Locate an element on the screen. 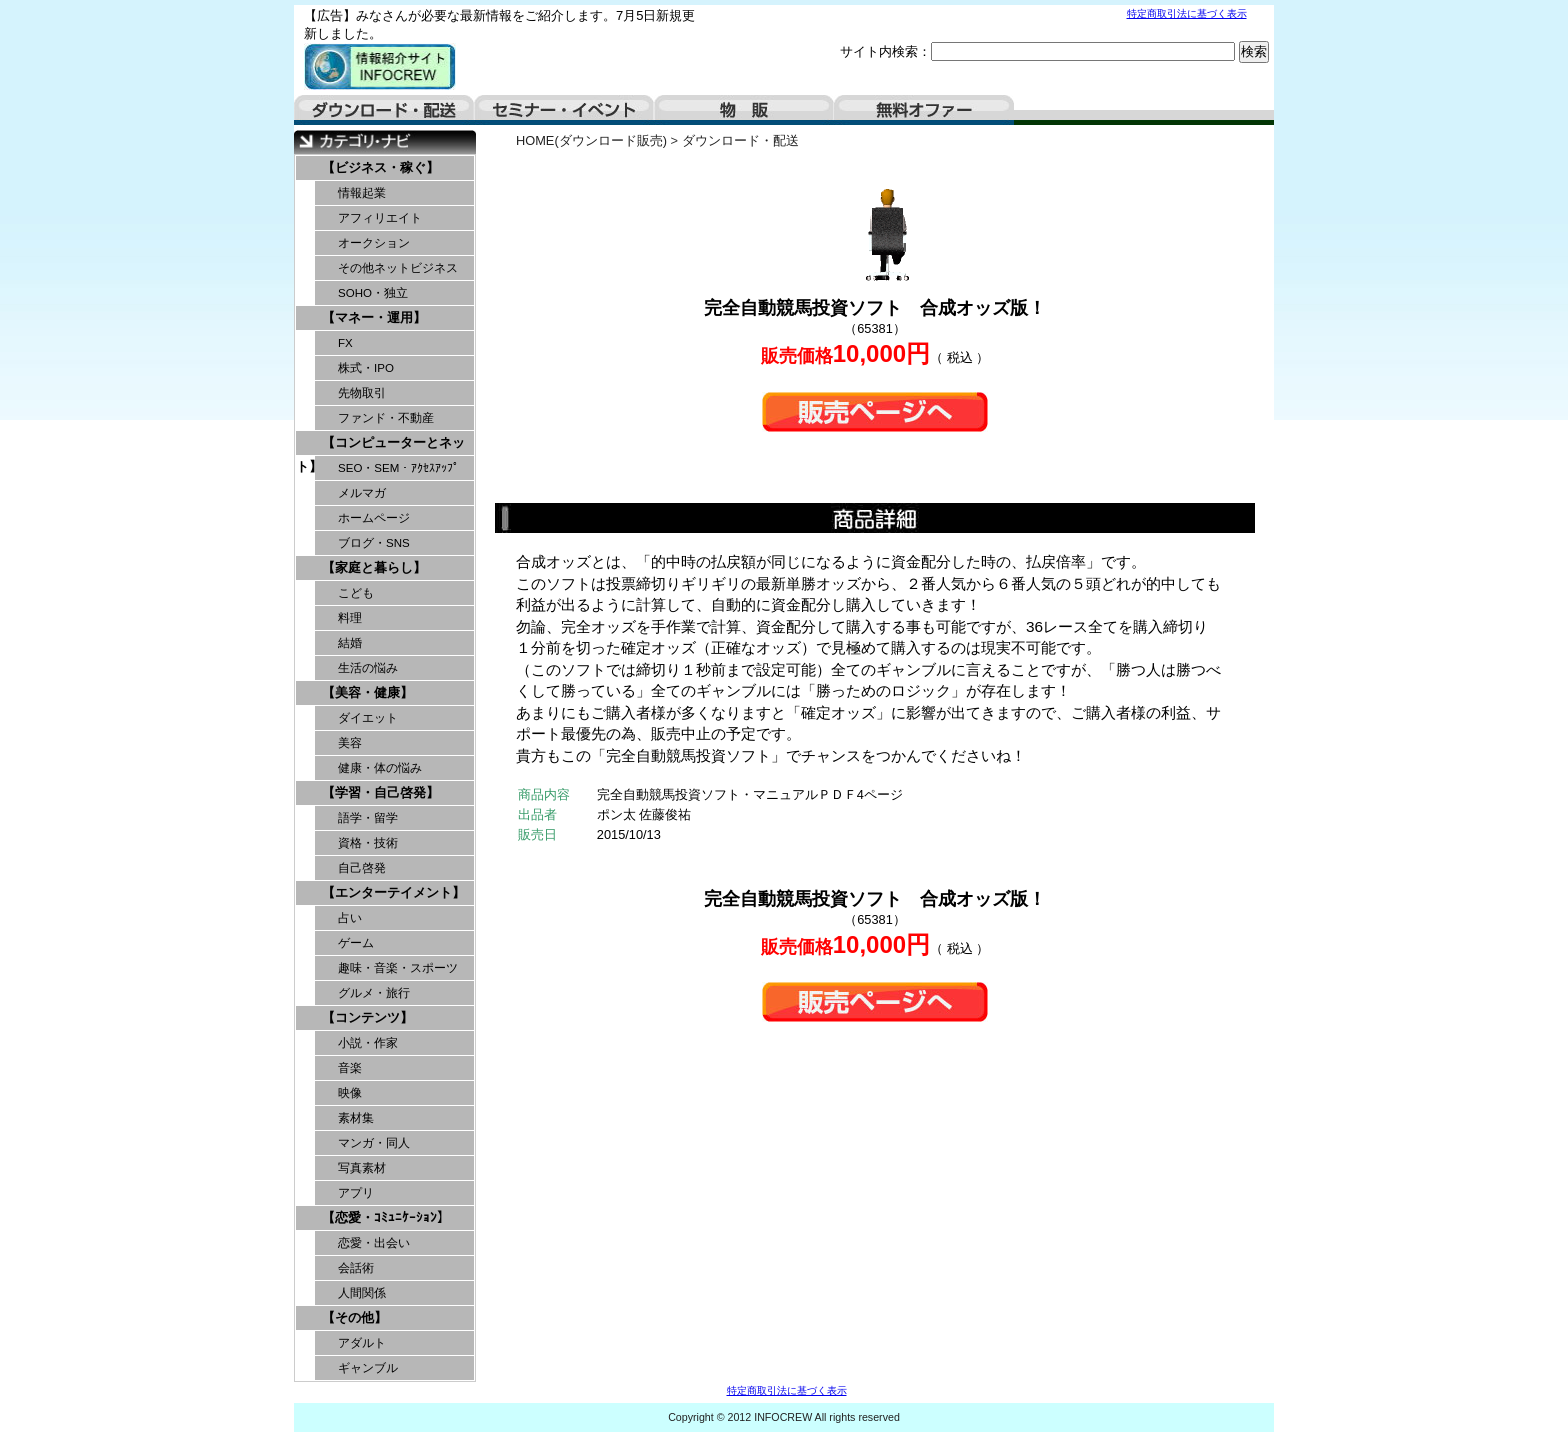 The height and width of the screenshot is (1452, 1568). 【恋愛・ｺﾐｭﾆｹｰｼｮﾝ】 is located at coordinates (386, 1217).